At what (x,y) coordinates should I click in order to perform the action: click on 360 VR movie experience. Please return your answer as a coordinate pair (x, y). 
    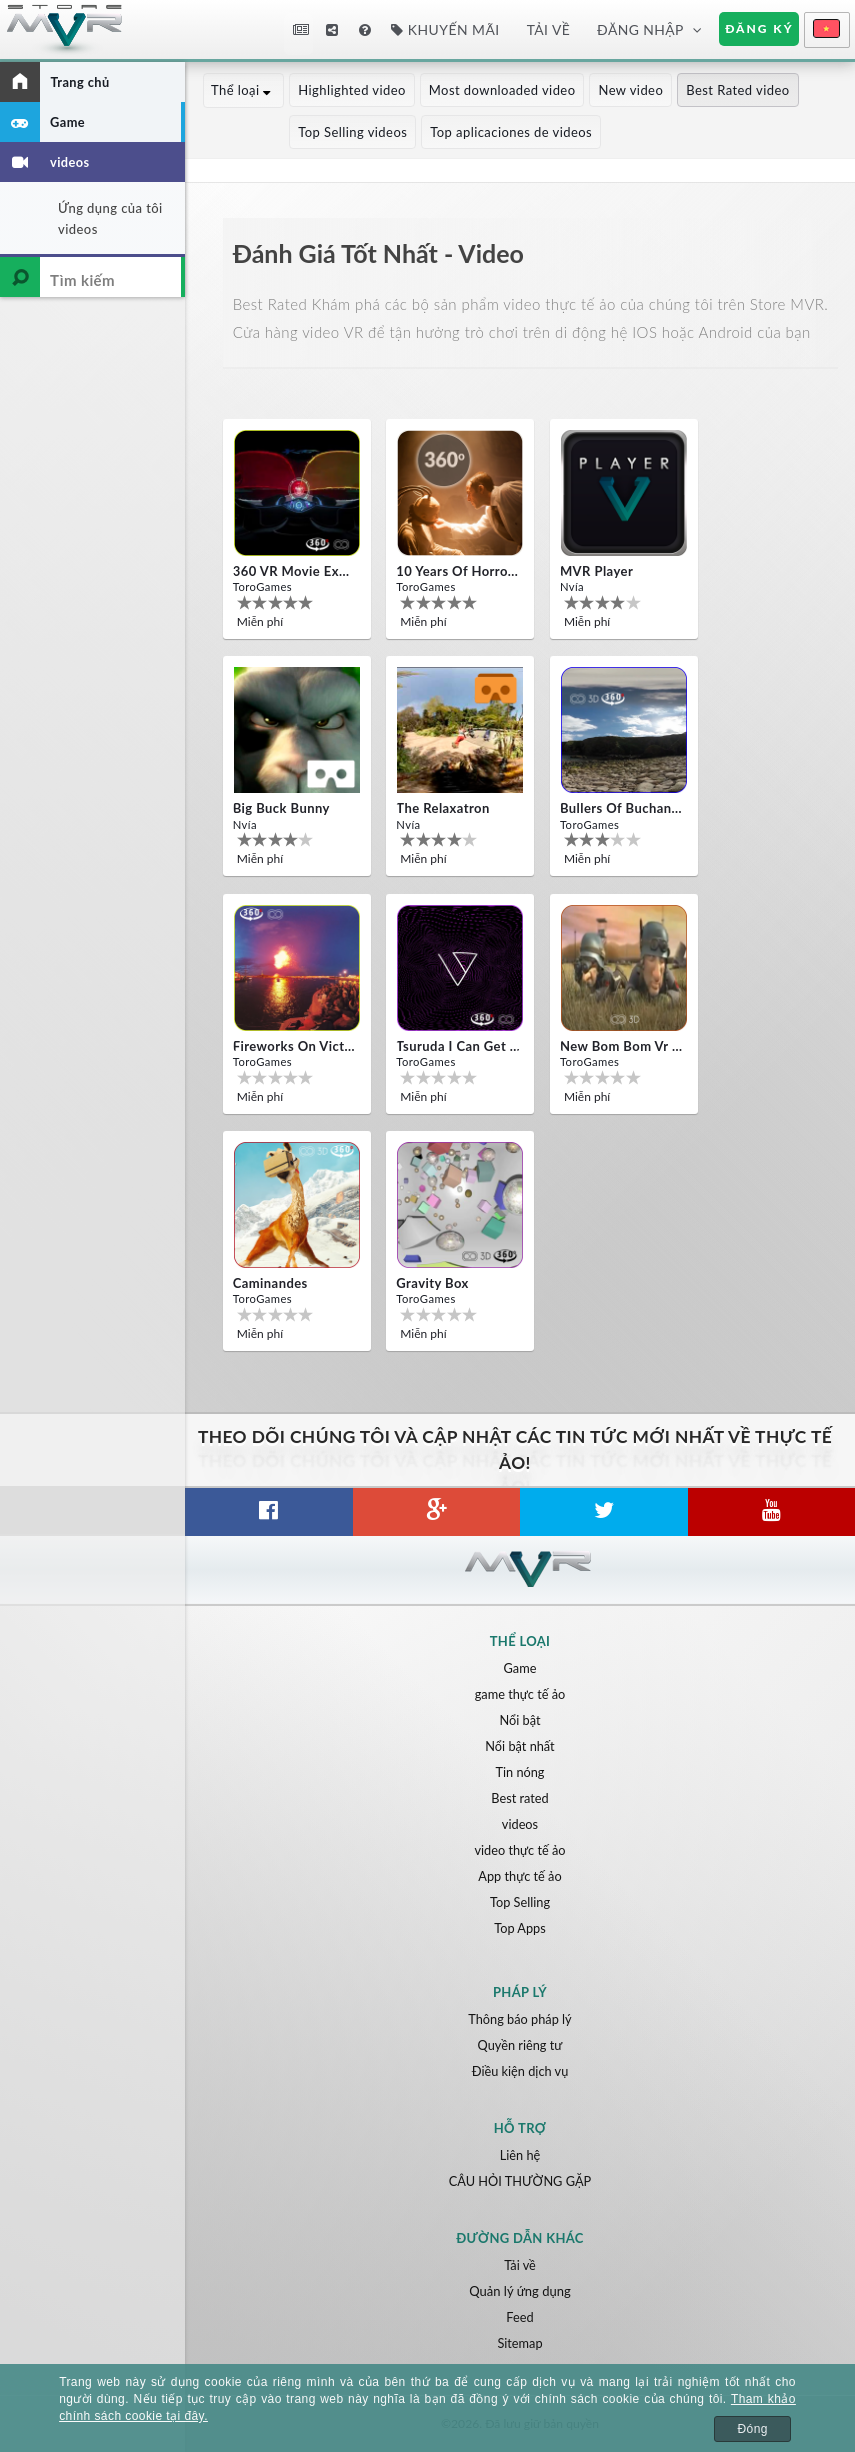
    Looking at the image, I should click on (295, 571).